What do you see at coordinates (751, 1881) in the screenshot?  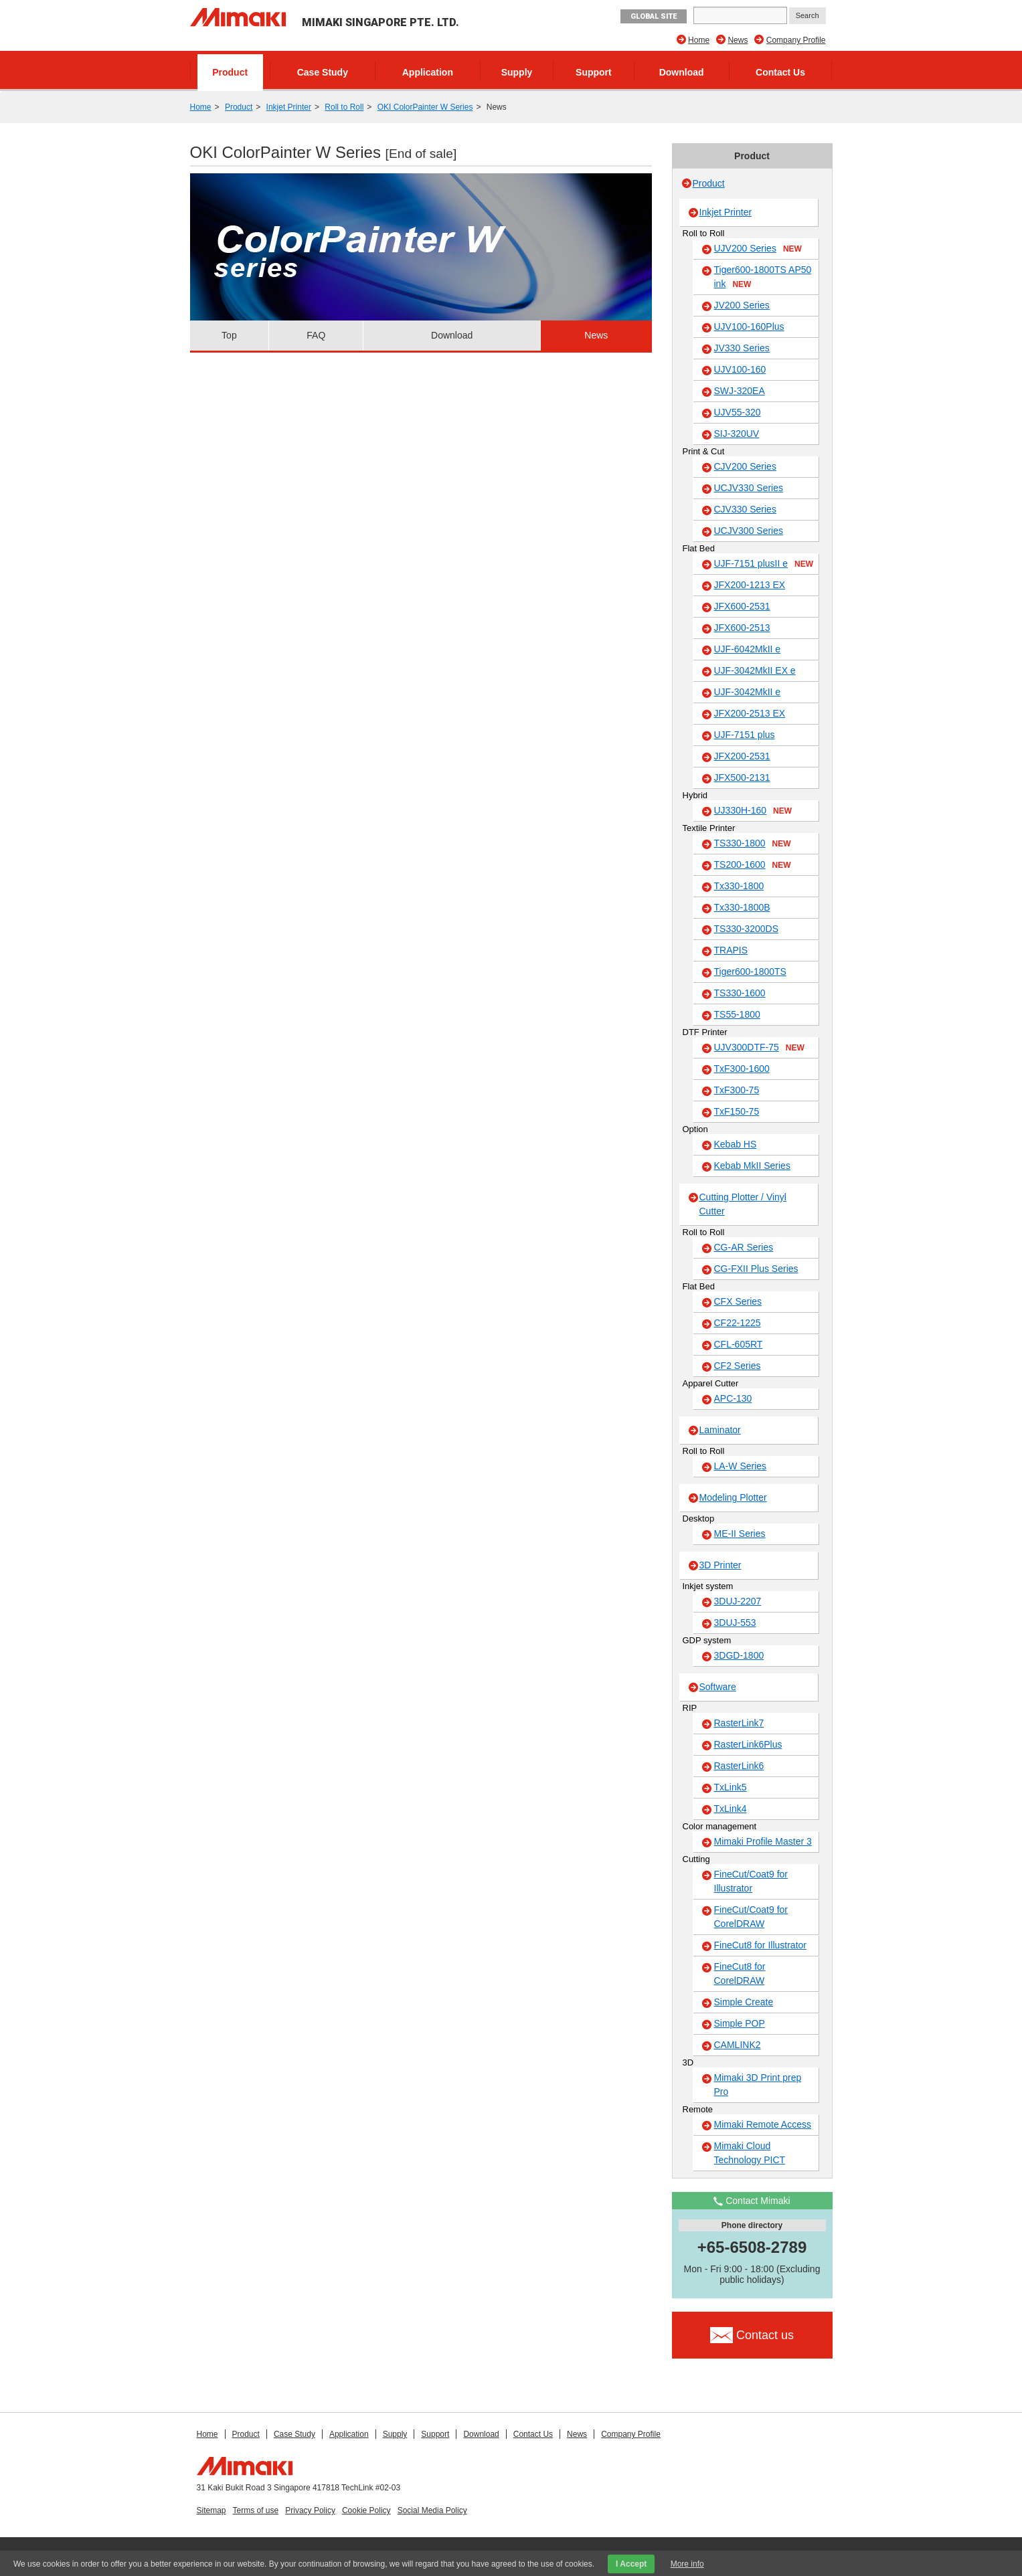 I see `FineCut/Coat9 for Illustrator` at bounding box center [751, 1881].